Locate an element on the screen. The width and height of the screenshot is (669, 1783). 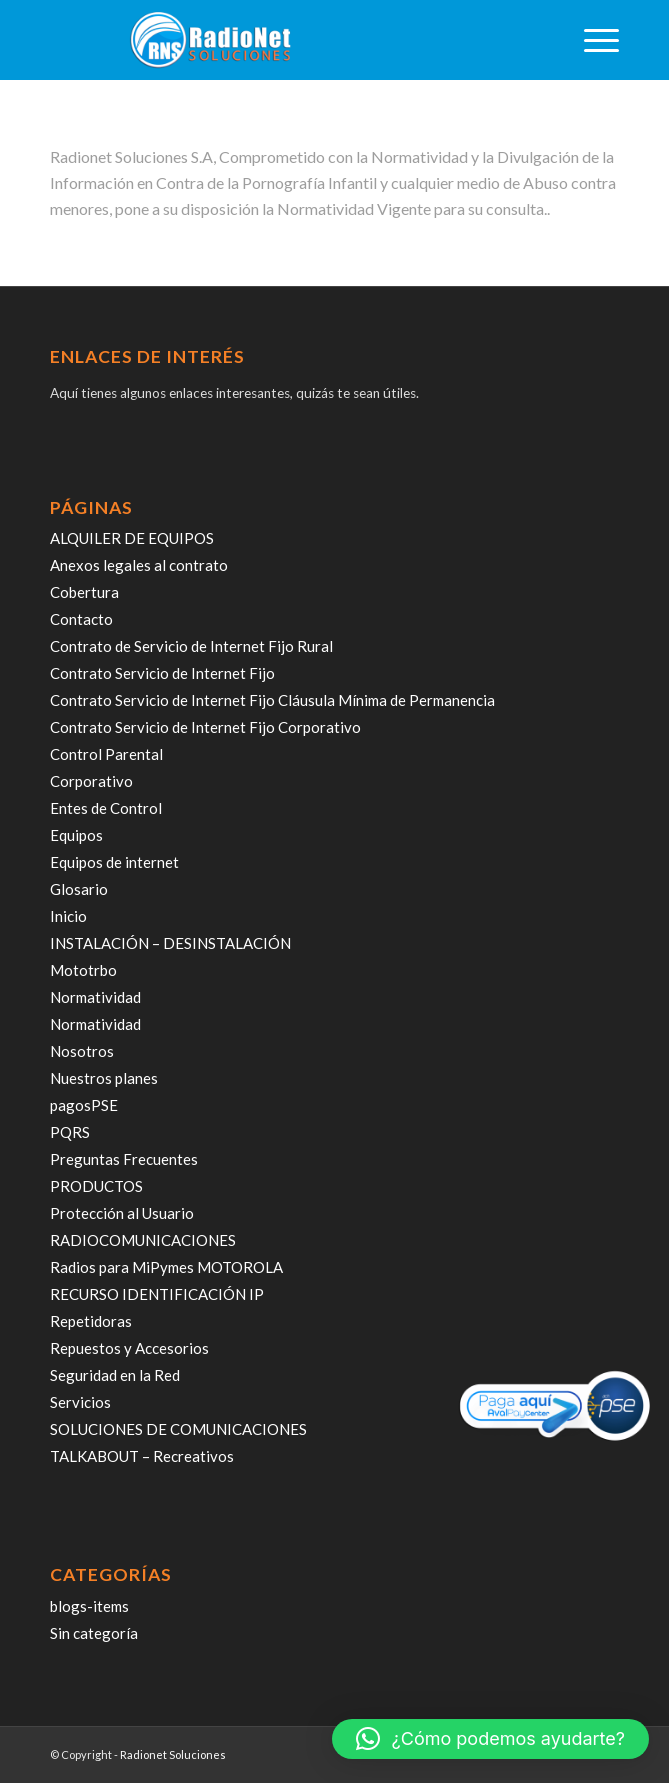
INSTALACIÓN – DESINSTALACIÓN is located at coordinates (170, 943).